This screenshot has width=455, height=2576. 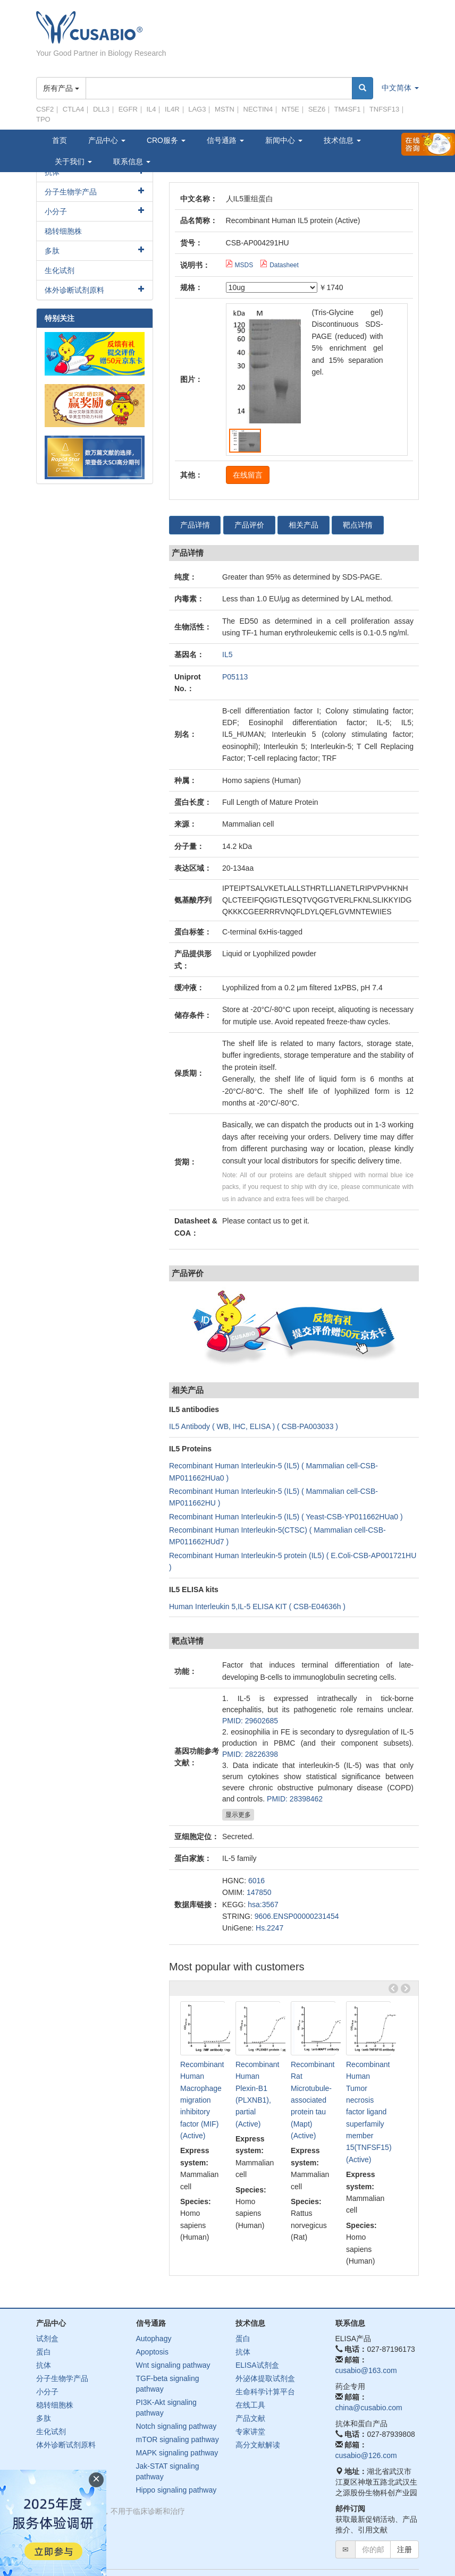 What do you see at coordinates (250, 2418) in the screenshot?
I see `产品文献` at bounding box center [250, 2418].